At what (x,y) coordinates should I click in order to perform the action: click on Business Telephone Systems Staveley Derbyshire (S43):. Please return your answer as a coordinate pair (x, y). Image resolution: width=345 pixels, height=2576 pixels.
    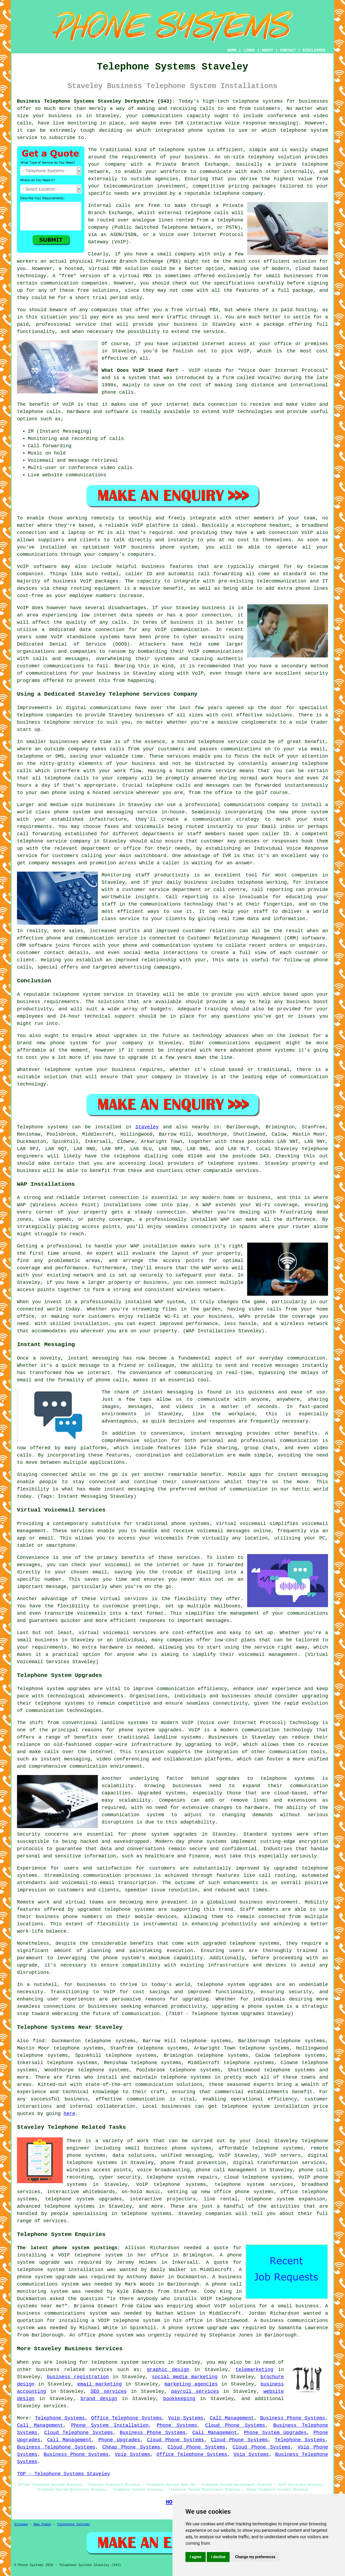
    Looking at the image, I should click on (96, 101).